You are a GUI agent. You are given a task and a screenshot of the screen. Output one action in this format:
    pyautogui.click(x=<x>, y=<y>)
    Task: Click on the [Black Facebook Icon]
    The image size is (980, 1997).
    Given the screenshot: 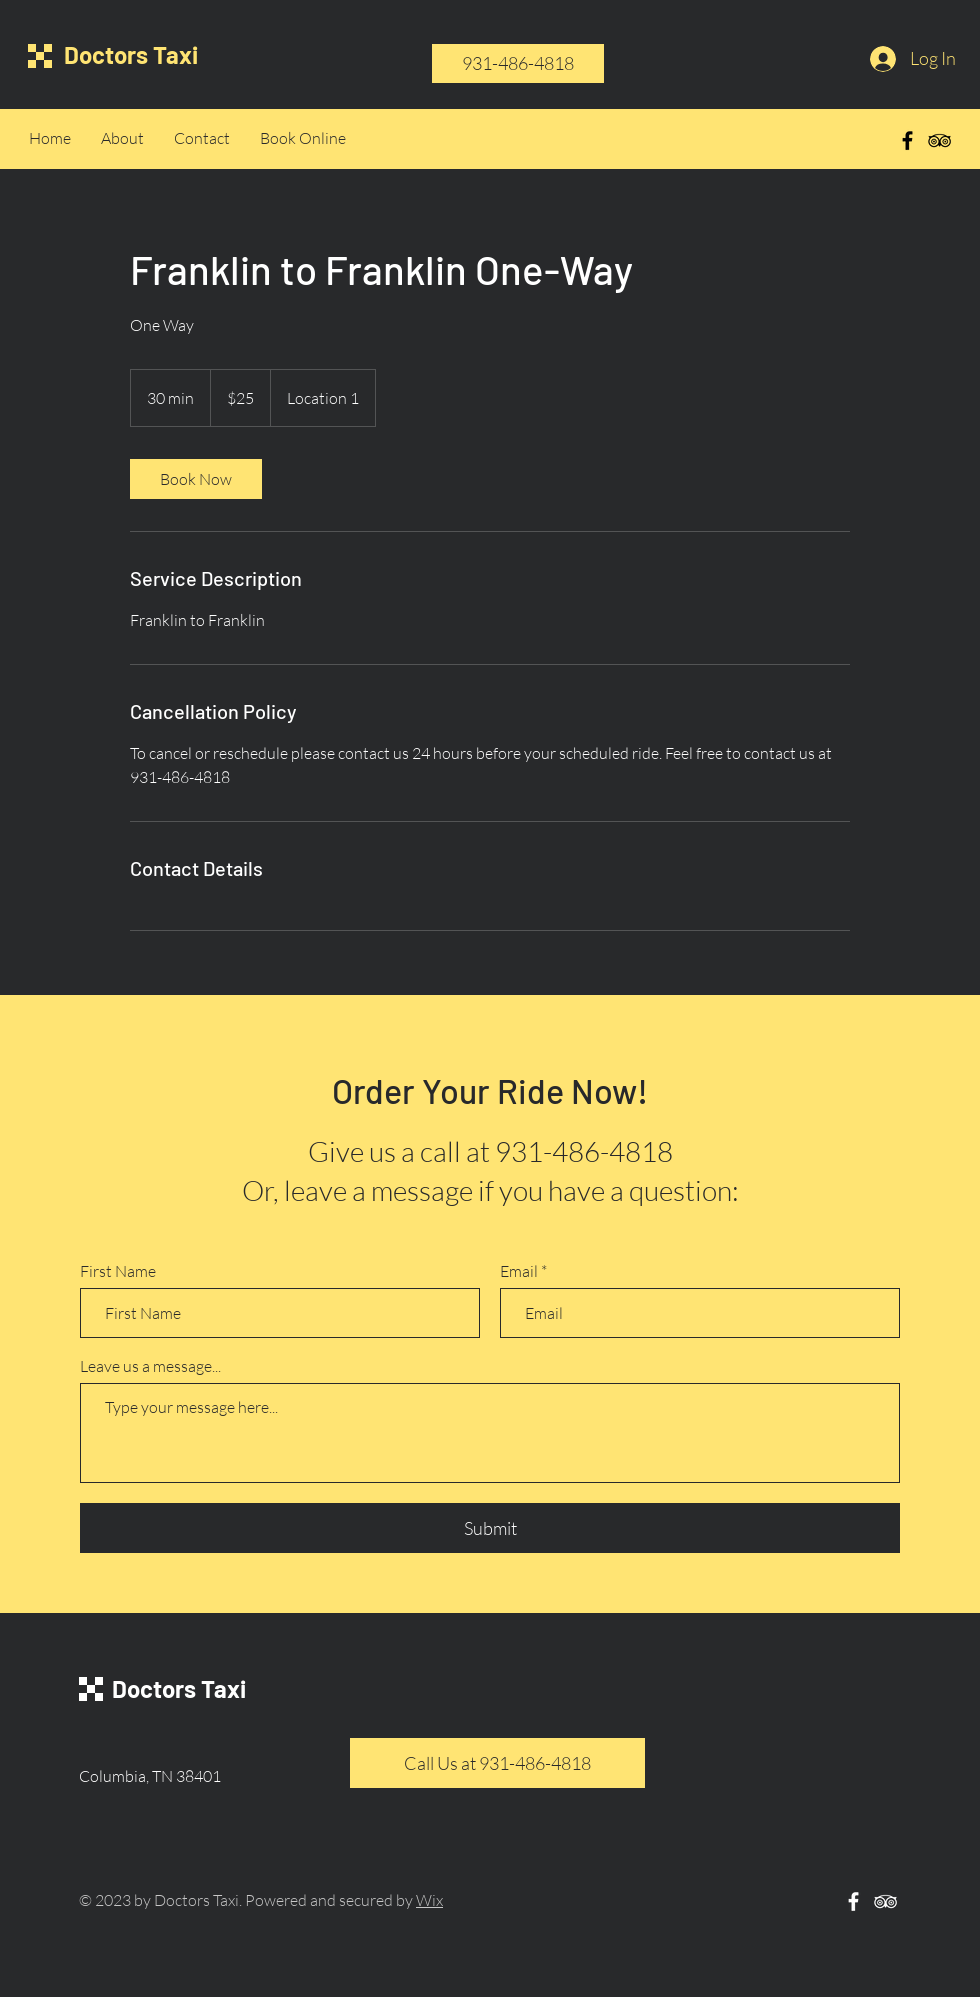 What is the action you would take?
    pyautogui.click(x=907, y=140)
    